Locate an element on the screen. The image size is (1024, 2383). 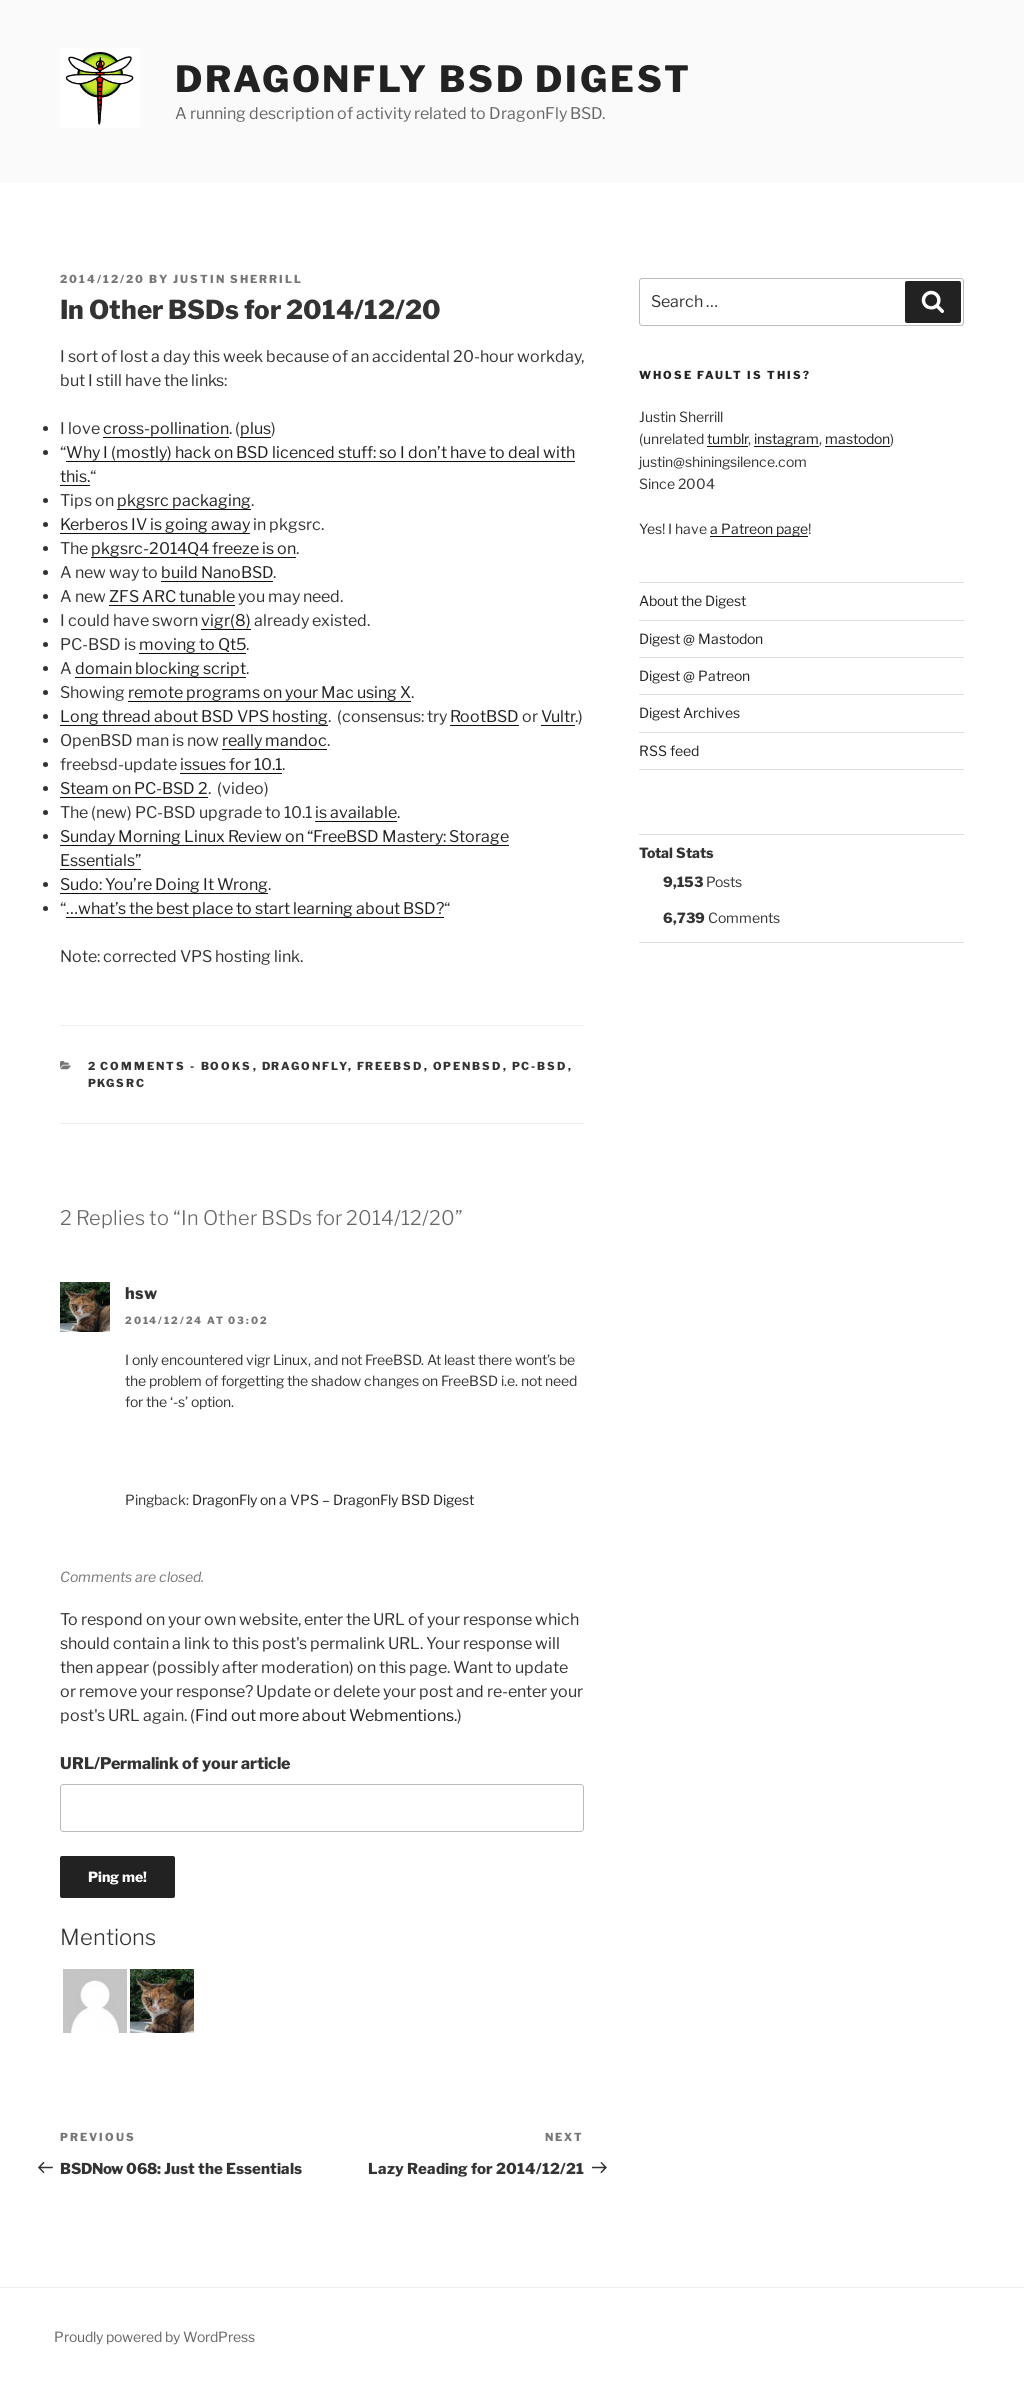
instagram is located at coordinates (786, 438).